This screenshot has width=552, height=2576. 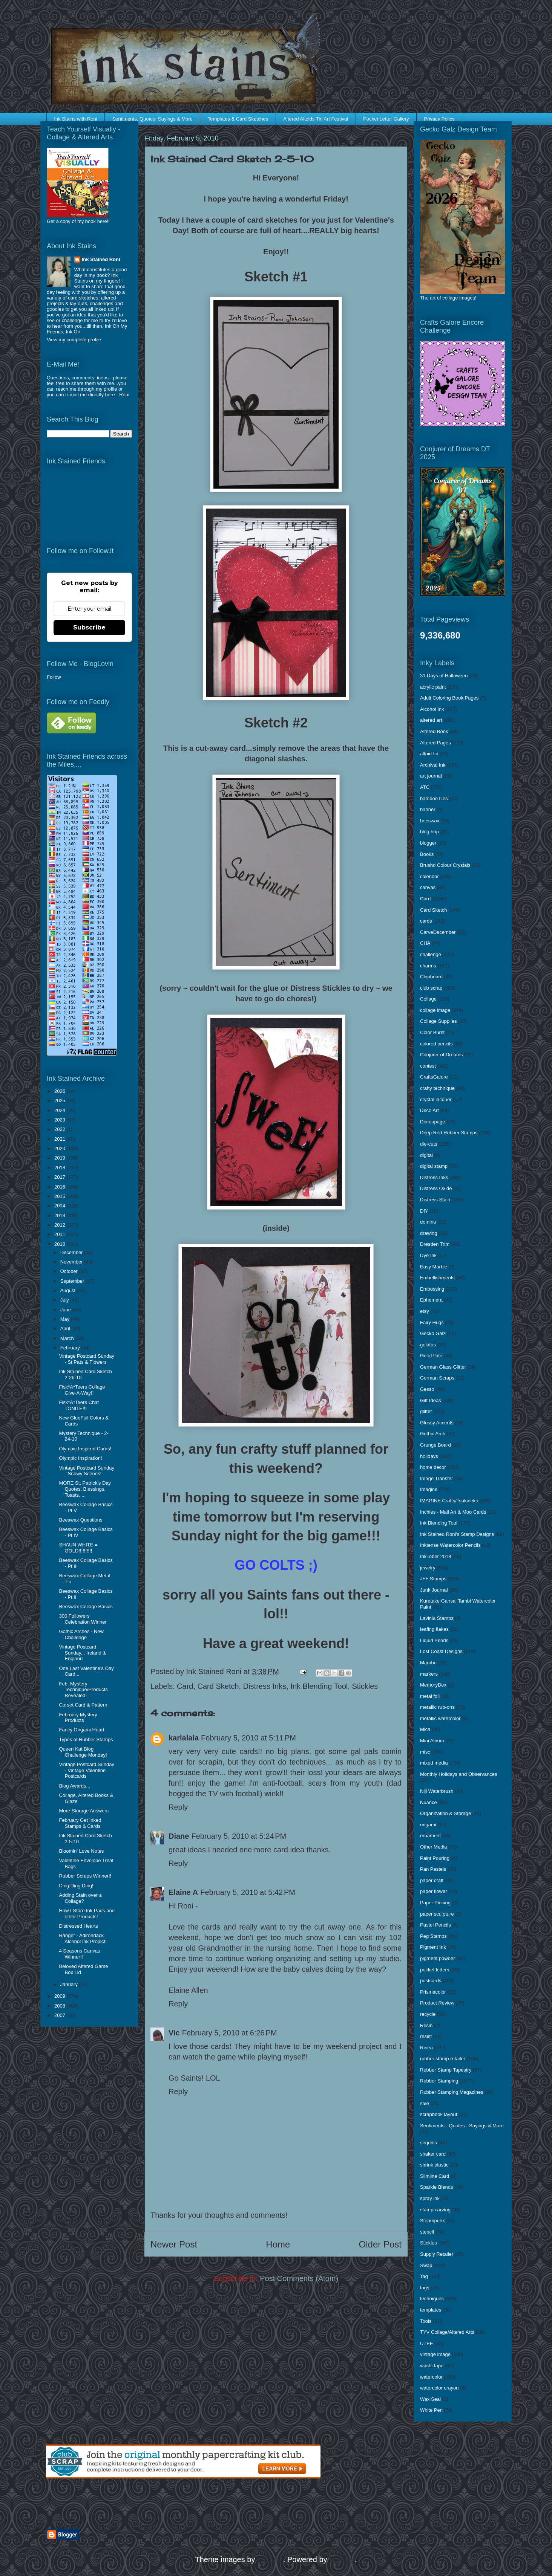 What do you see at coordinates (60, 1215) in the screenshot?
I see `2013` at bounding box center [60, 1215].